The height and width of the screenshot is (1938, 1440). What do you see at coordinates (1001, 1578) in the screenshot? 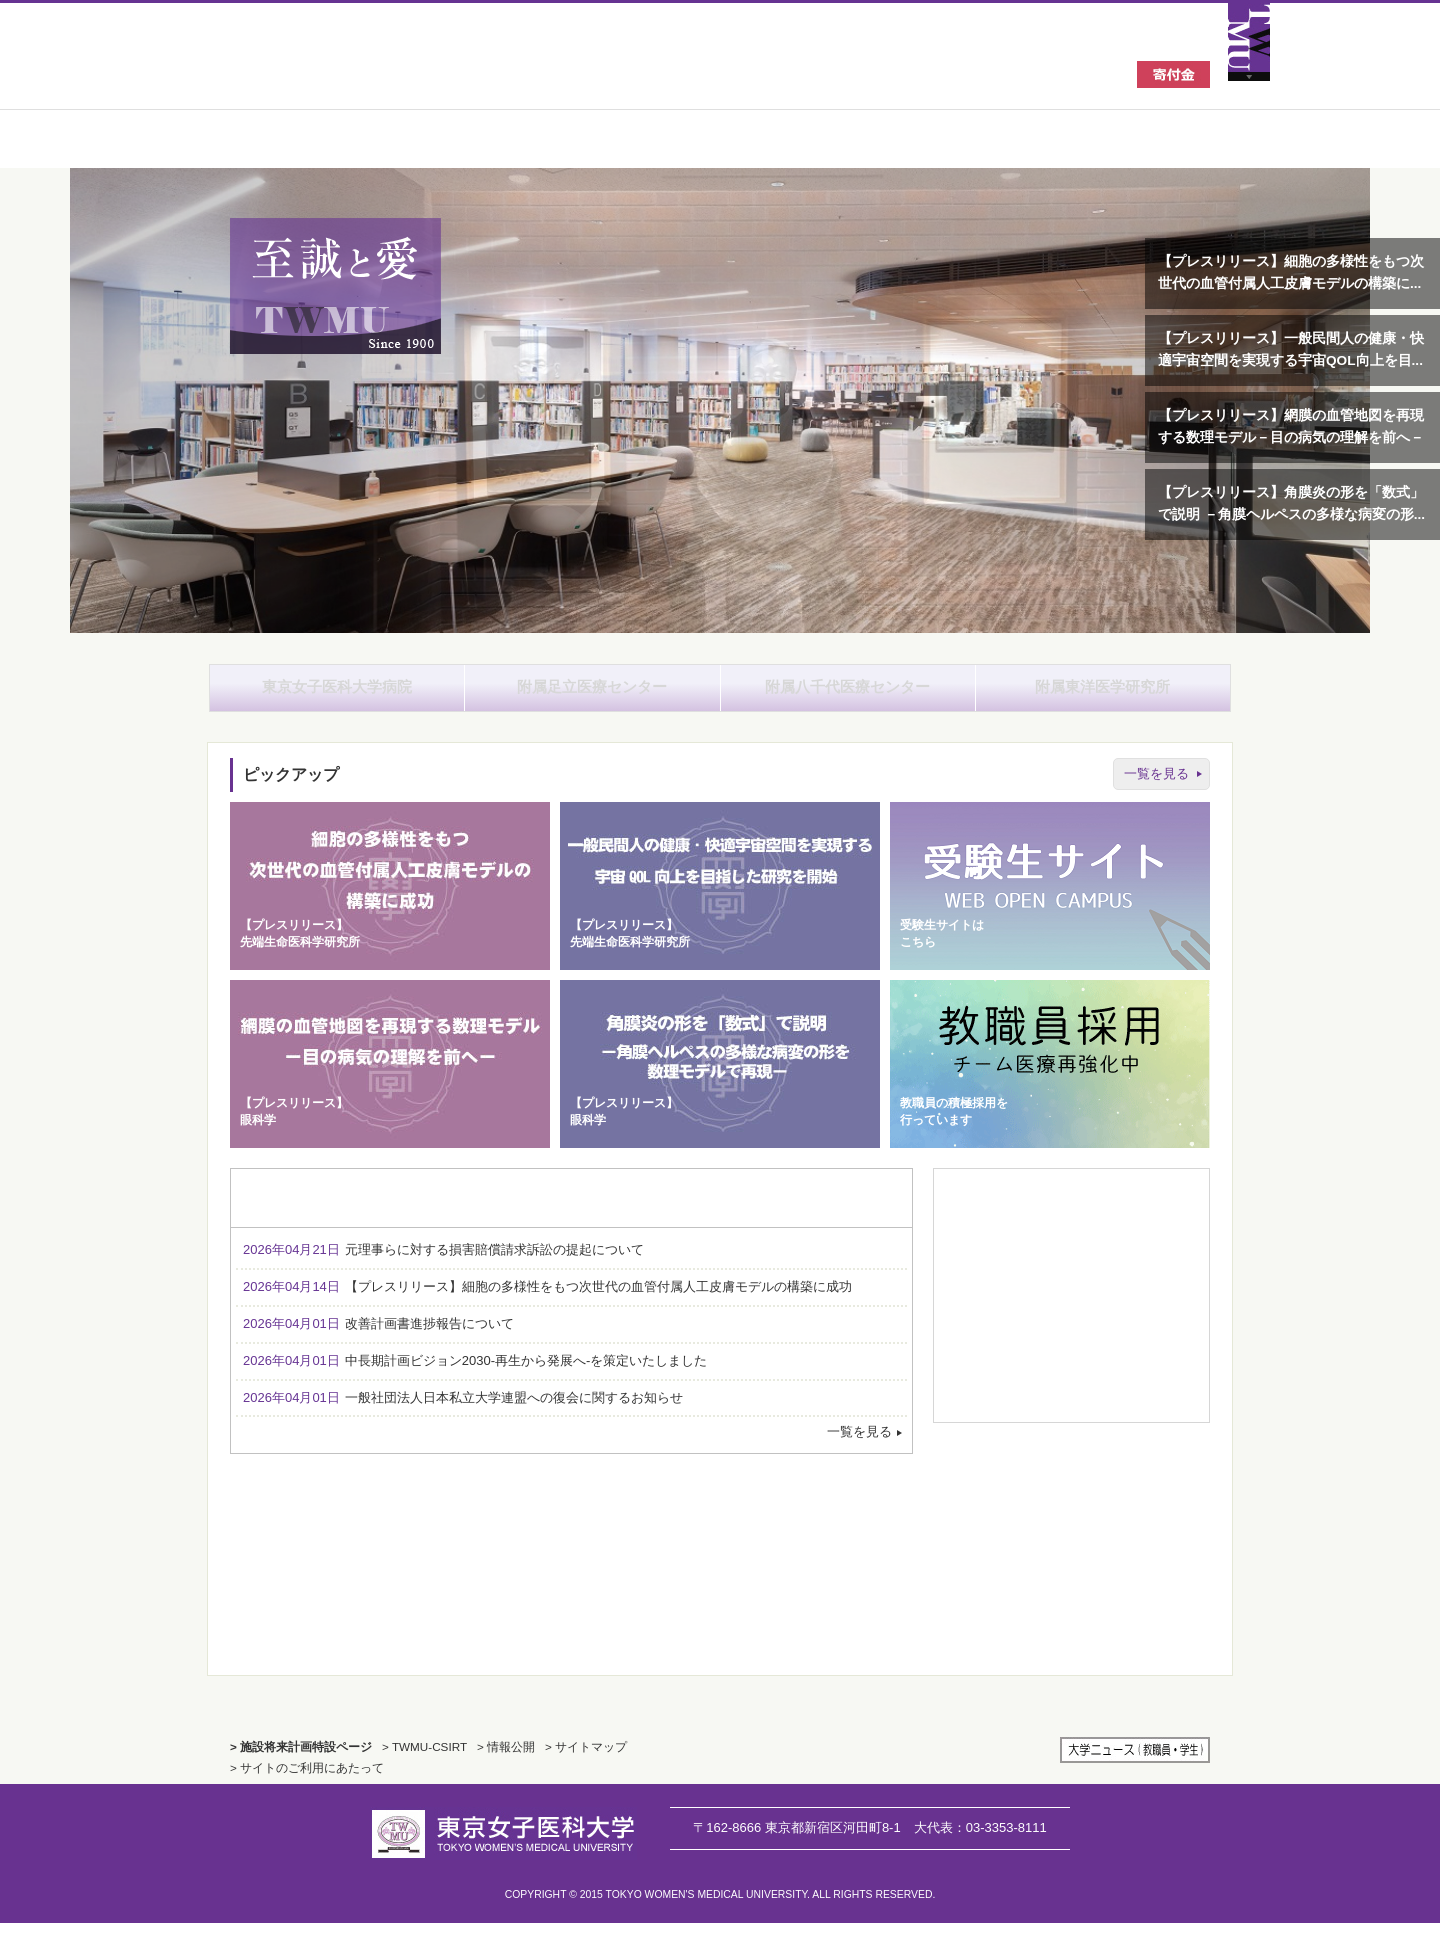
I see `TWMU CSIRT` at bounding box center [1001, 1578].